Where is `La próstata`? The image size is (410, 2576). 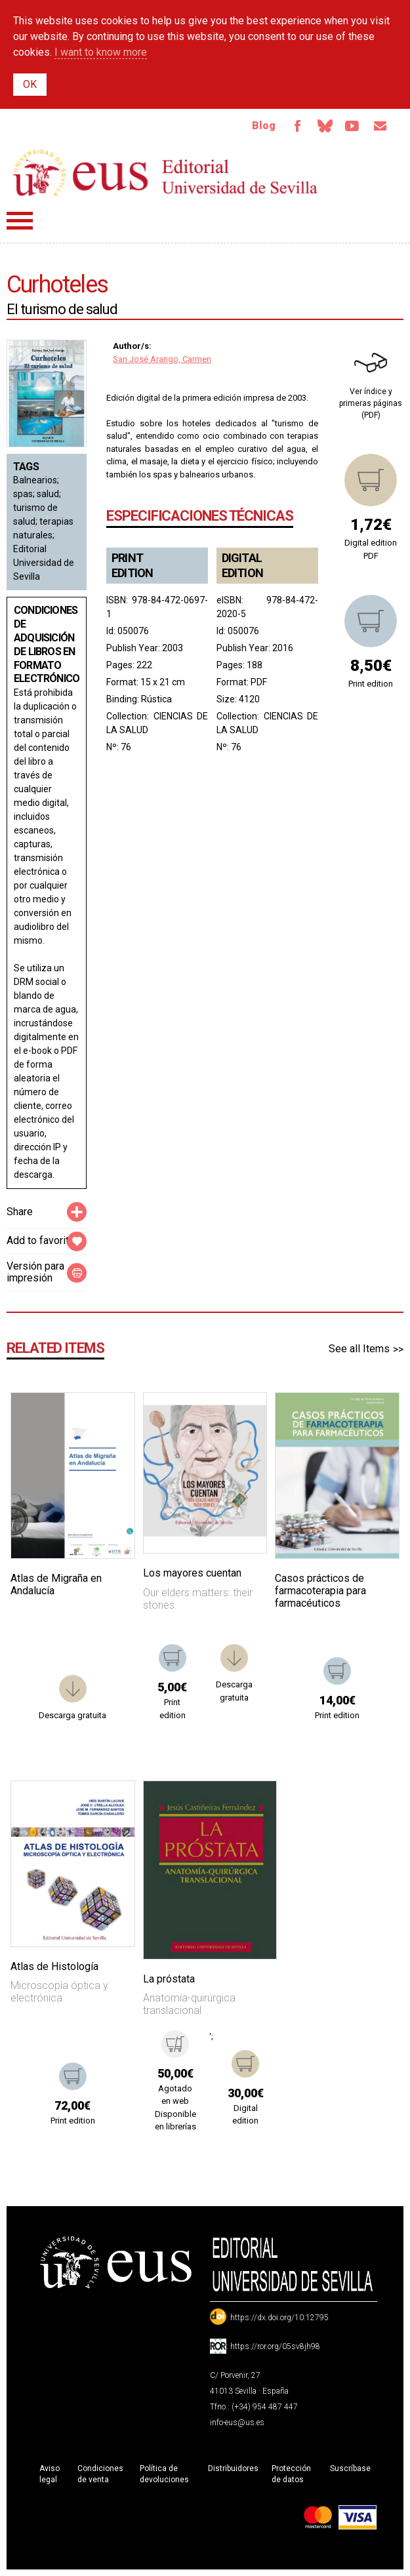
La próstata is located at coordinates (169, 1979).